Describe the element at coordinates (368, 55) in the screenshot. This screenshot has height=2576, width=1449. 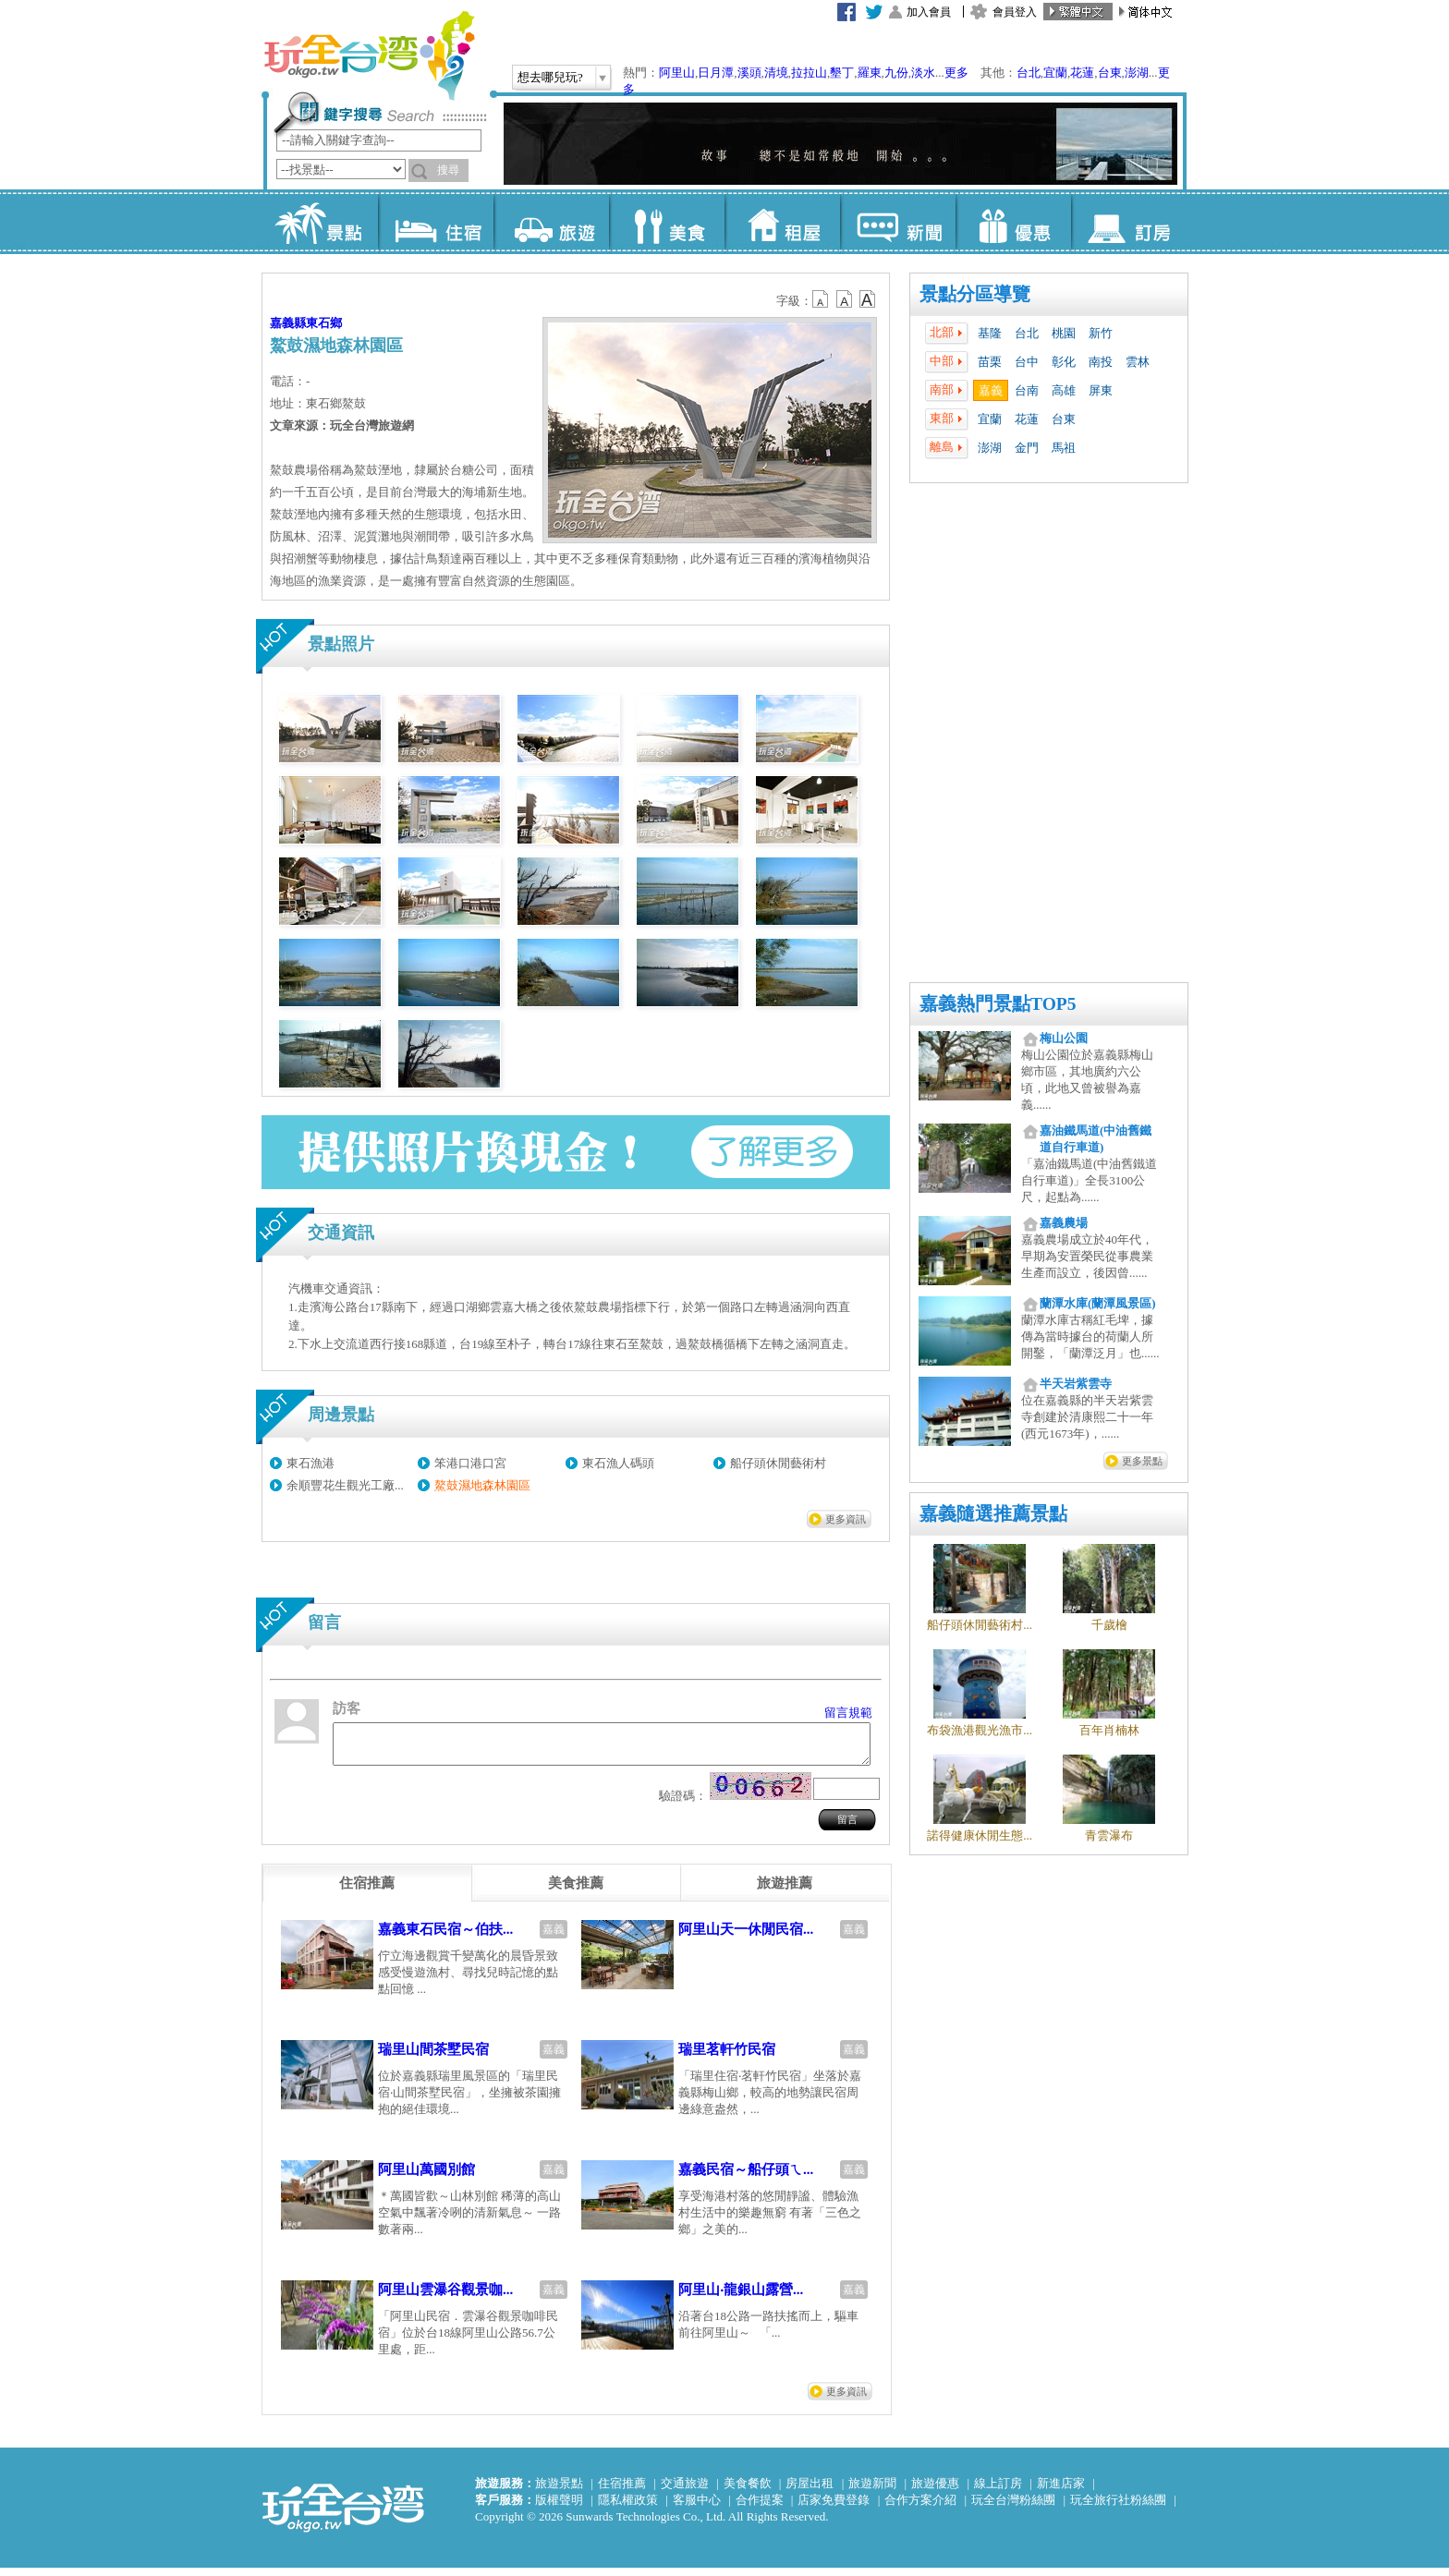
I see `玩全台灣旅遊網` at that location.